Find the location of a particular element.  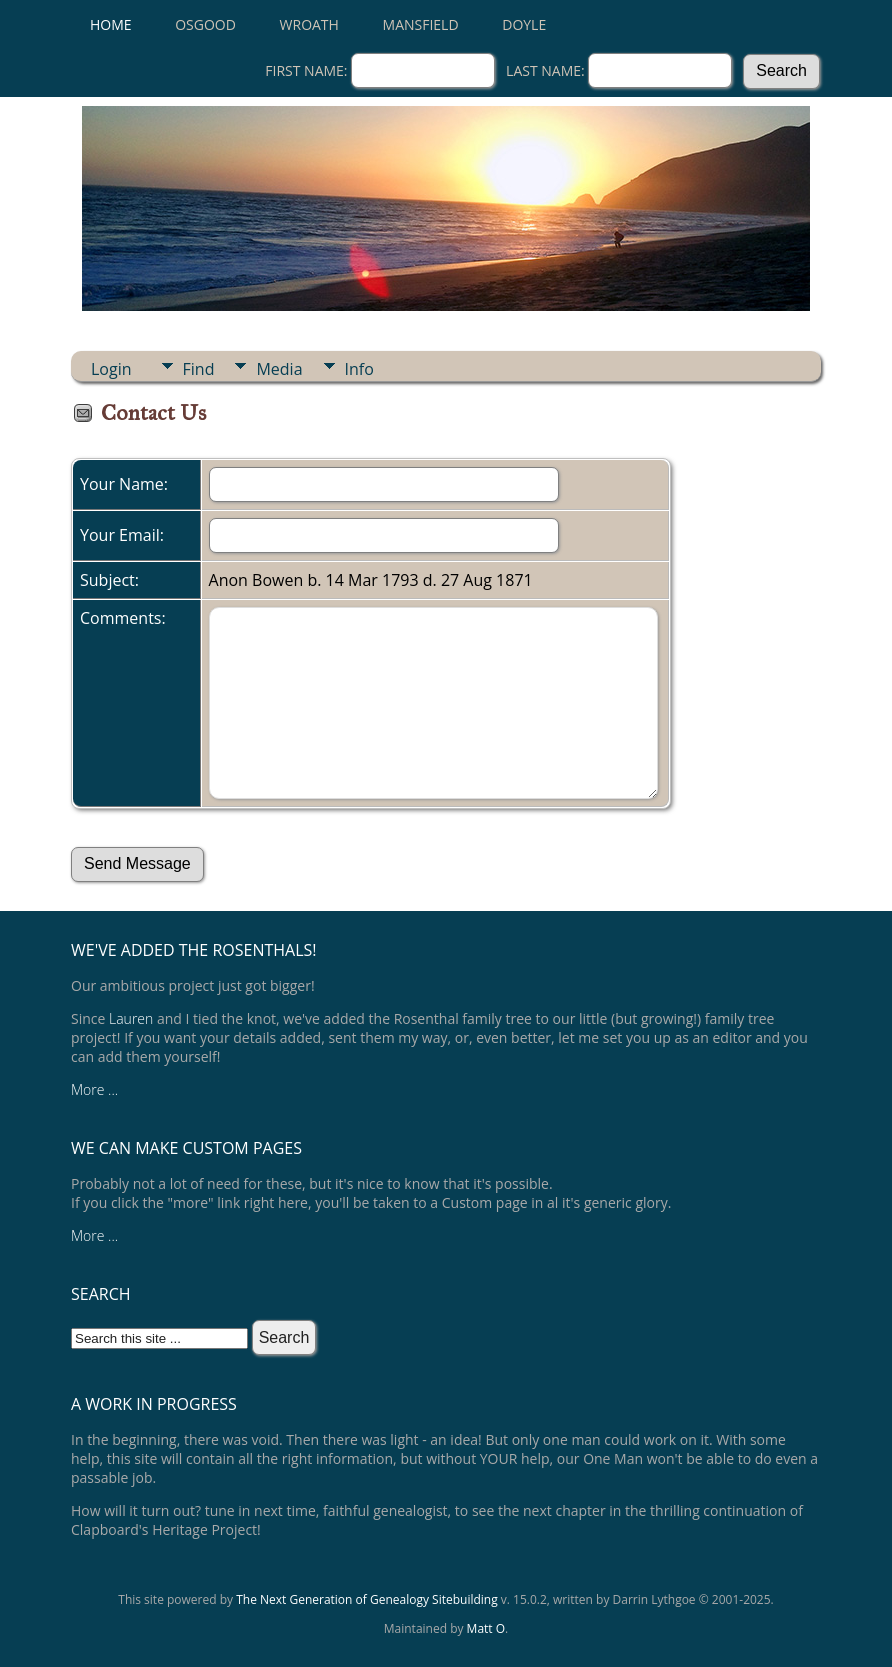

Info is located at coordinates (359, 369).